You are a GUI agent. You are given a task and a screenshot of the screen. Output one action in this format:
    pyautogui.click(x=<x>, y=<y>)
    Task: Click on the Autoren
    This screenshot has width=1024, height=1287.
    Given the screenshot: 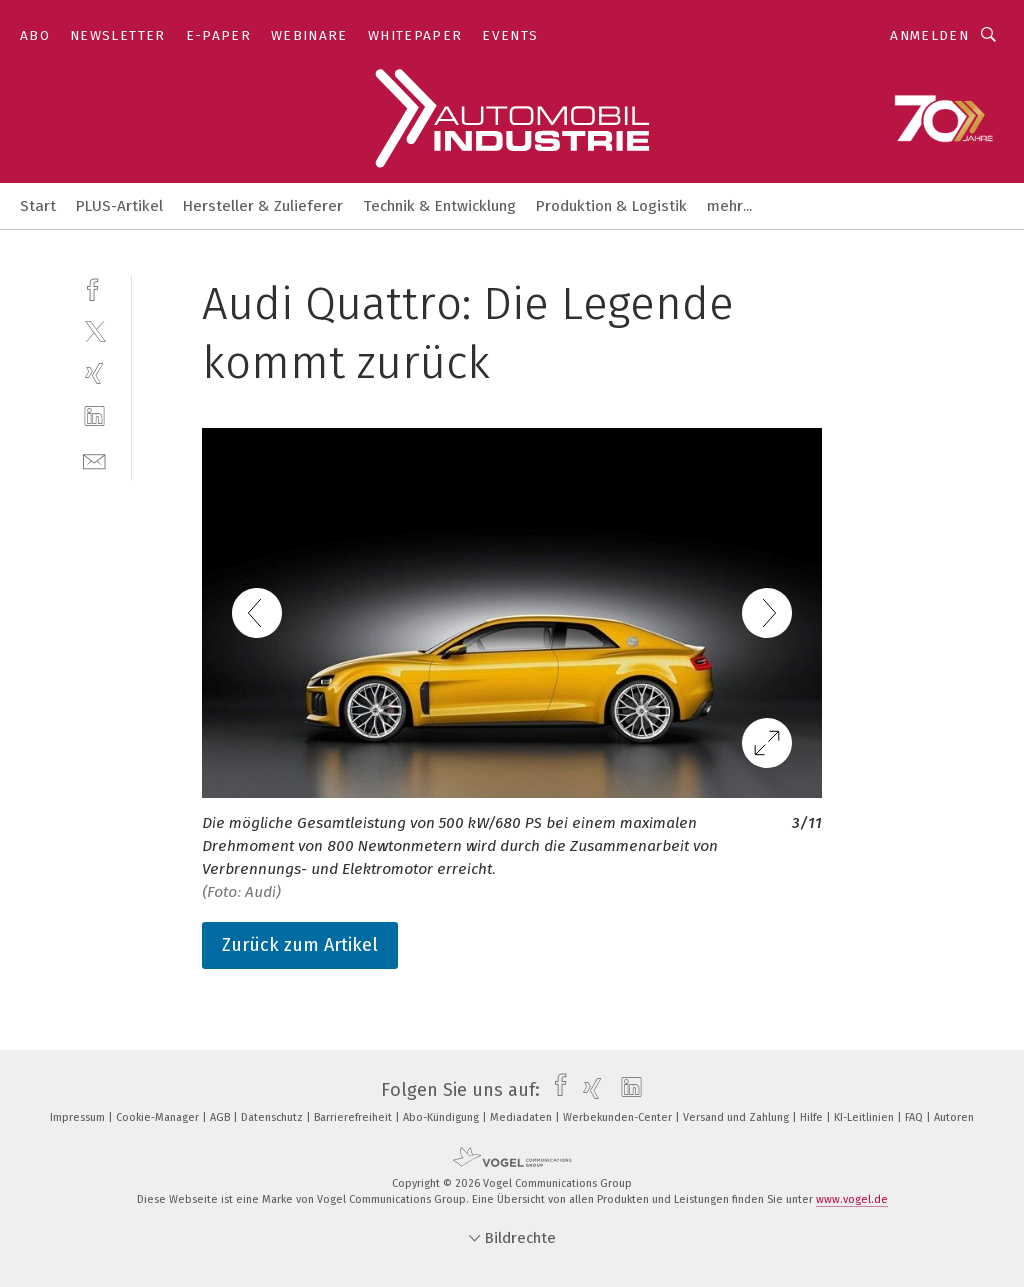 What is the action you would take?
    pyautogui.click(x=954, y=1117)
    